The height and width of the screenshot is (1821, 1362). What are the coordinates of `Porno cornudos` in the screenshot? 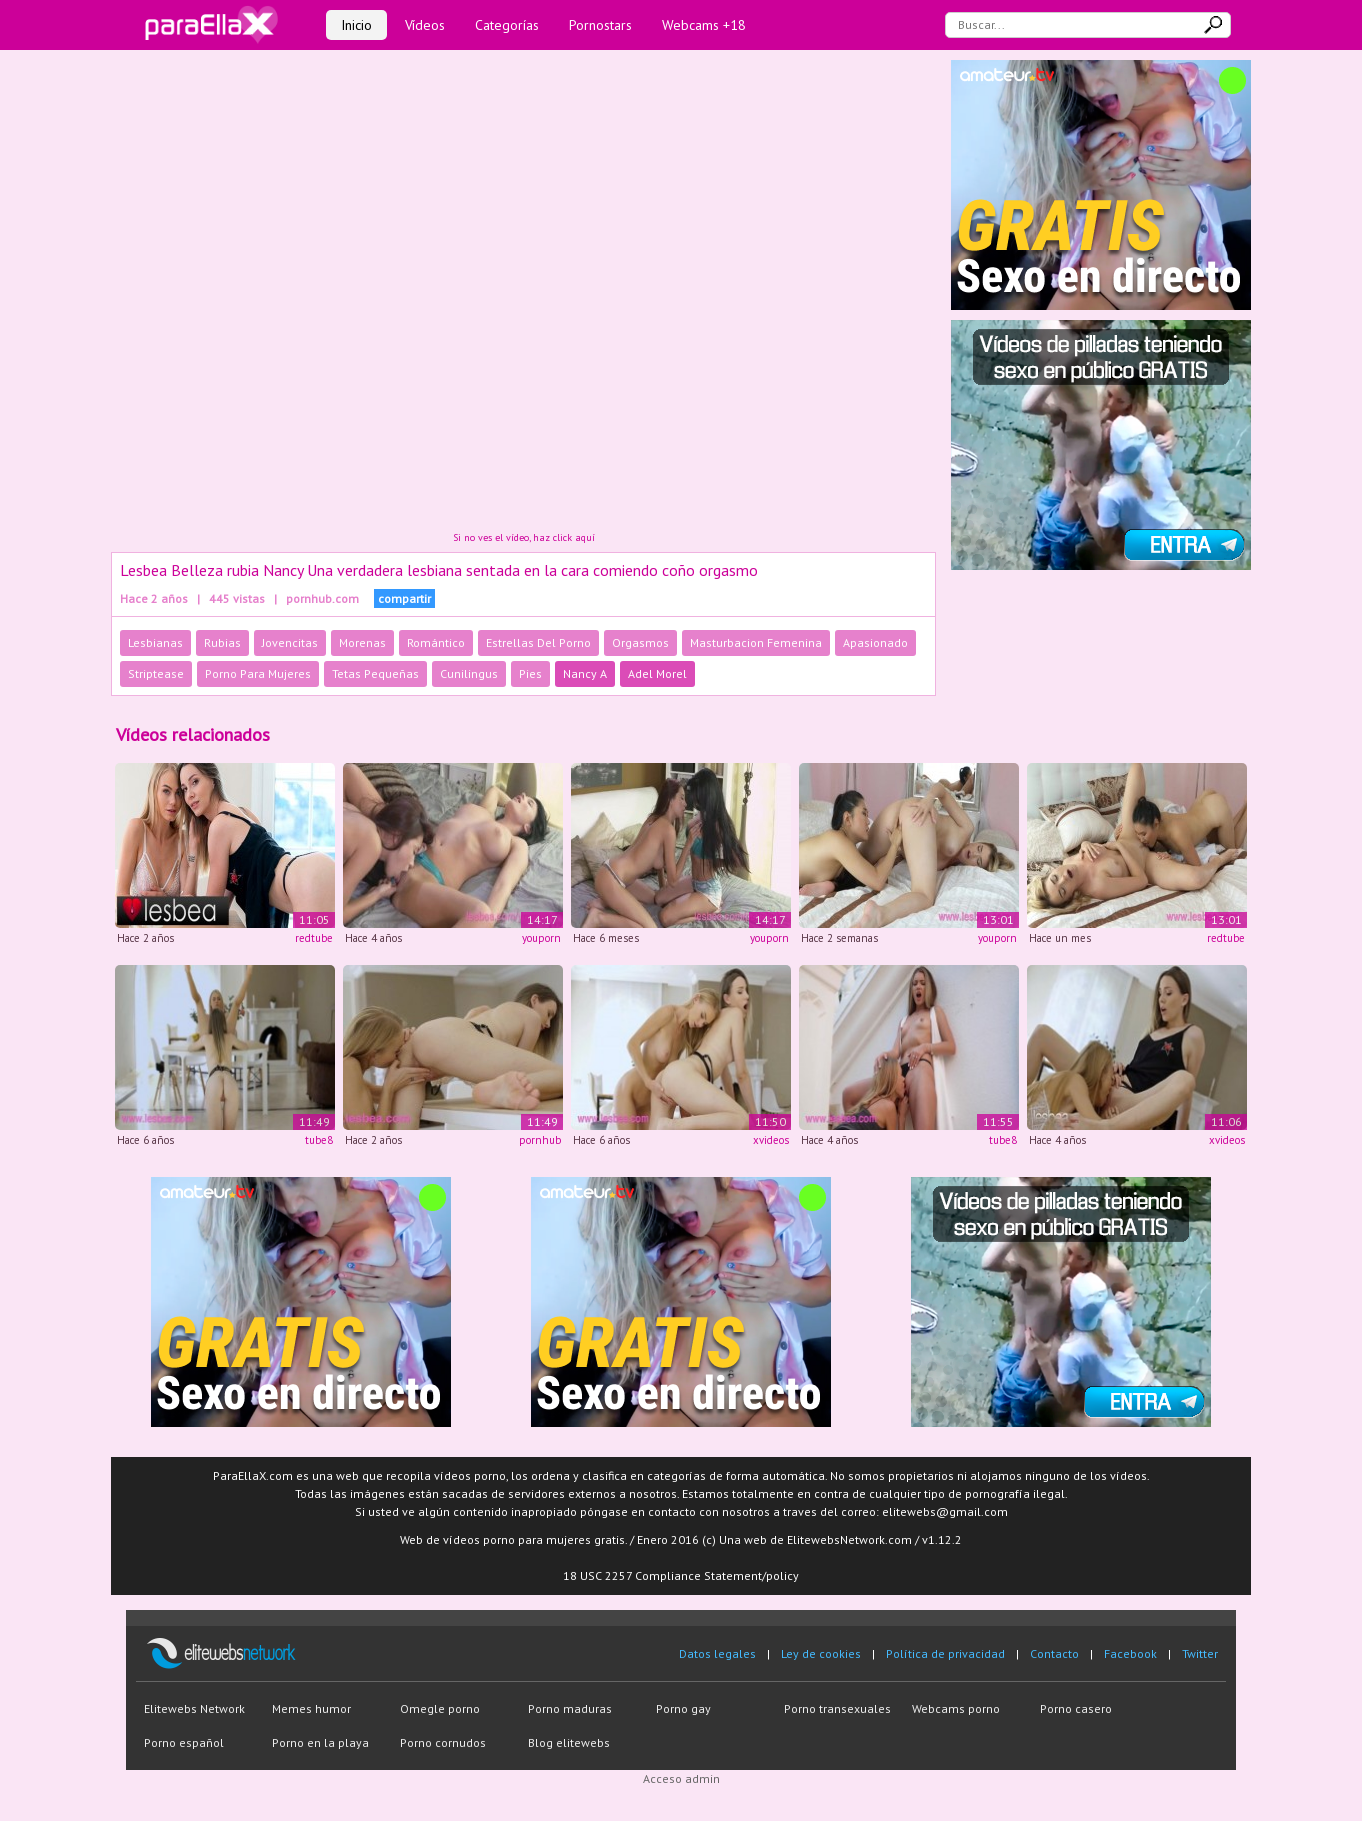 It's located at (443, 1742).